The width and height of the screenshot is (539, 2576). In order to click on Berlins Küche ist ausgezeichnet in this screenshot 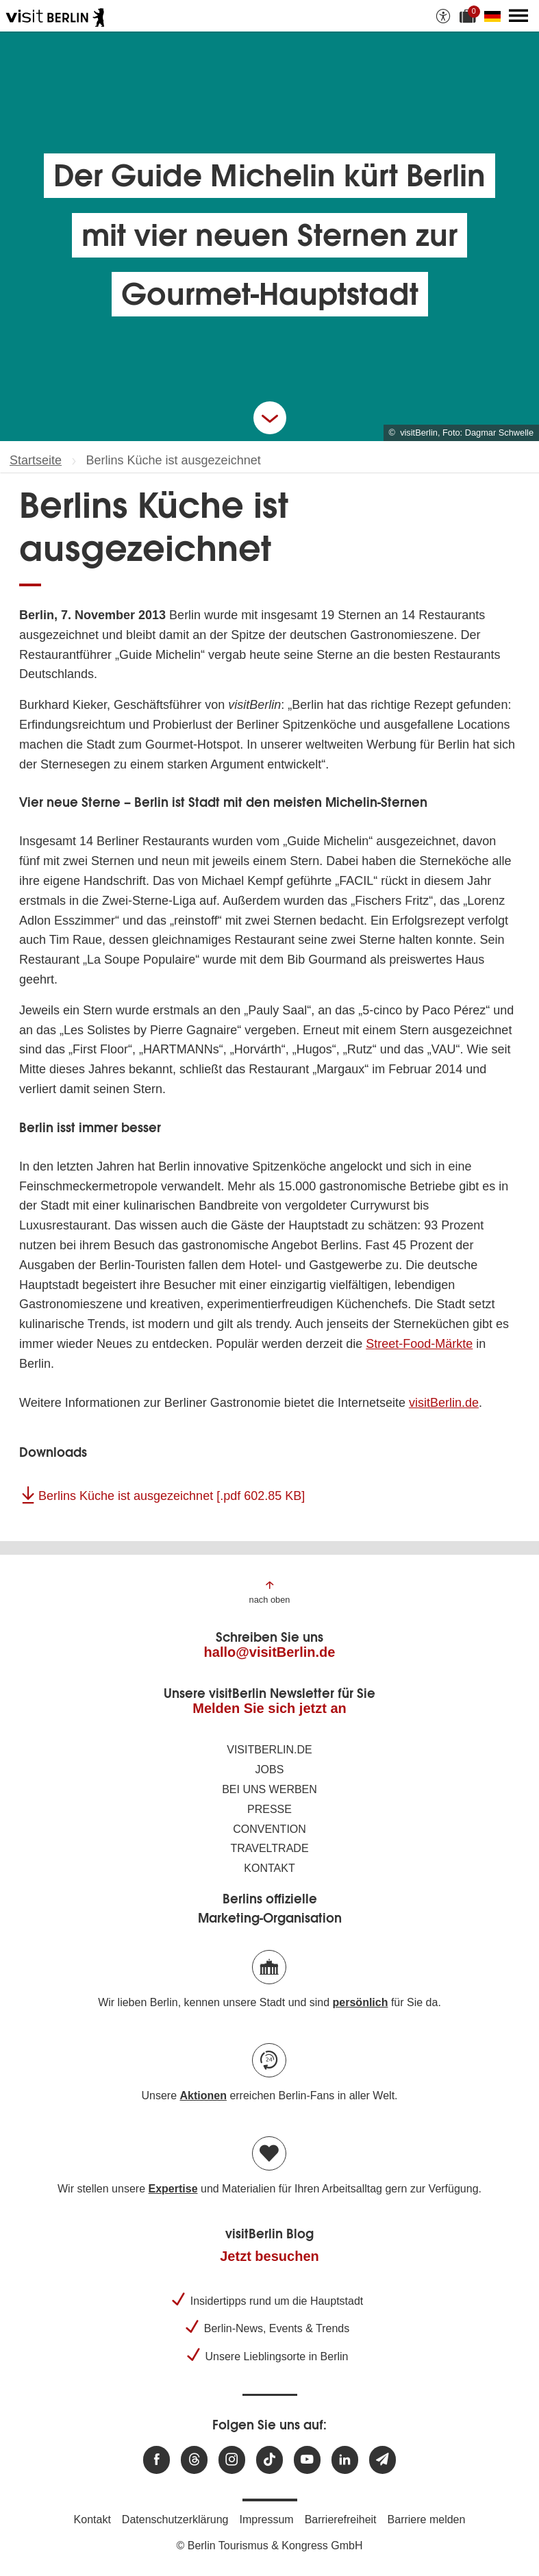, I will do `click(171, 1496)`.